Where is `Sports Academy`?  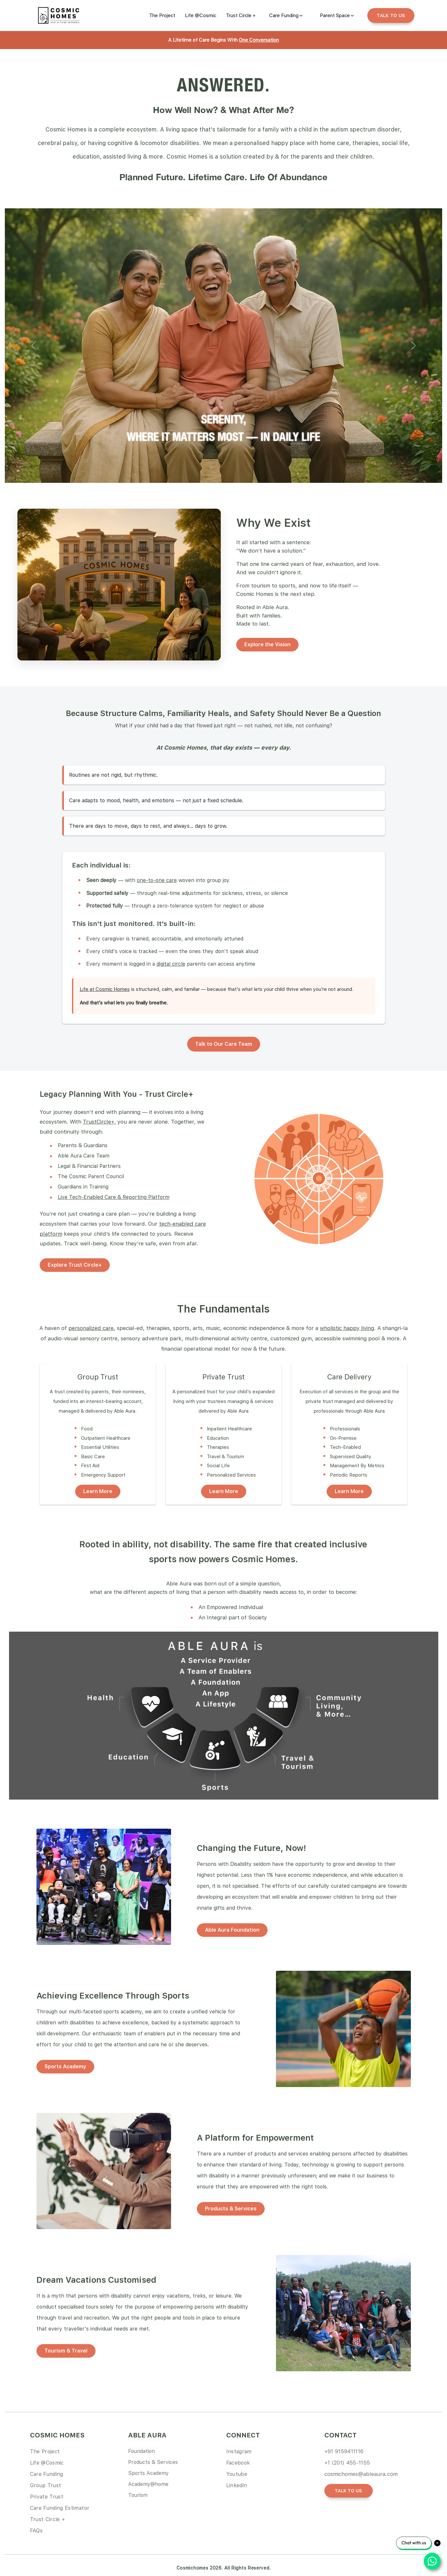 Sports Academy is located at coordinates (65, 2066).